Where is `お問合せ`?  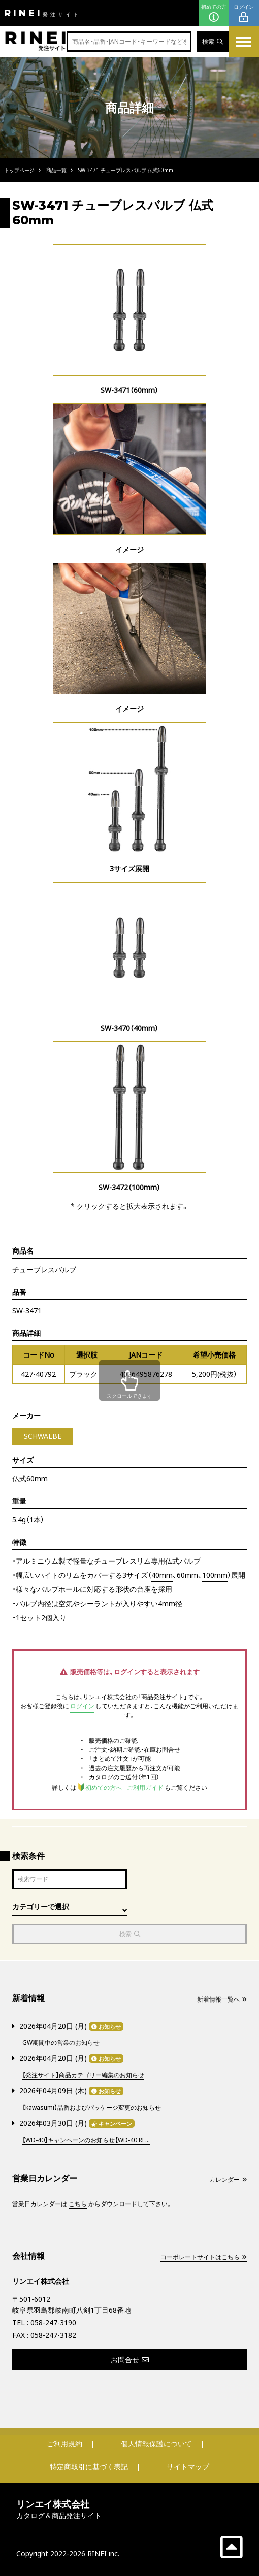 お問合せ is located at coordinates (130, 2359).